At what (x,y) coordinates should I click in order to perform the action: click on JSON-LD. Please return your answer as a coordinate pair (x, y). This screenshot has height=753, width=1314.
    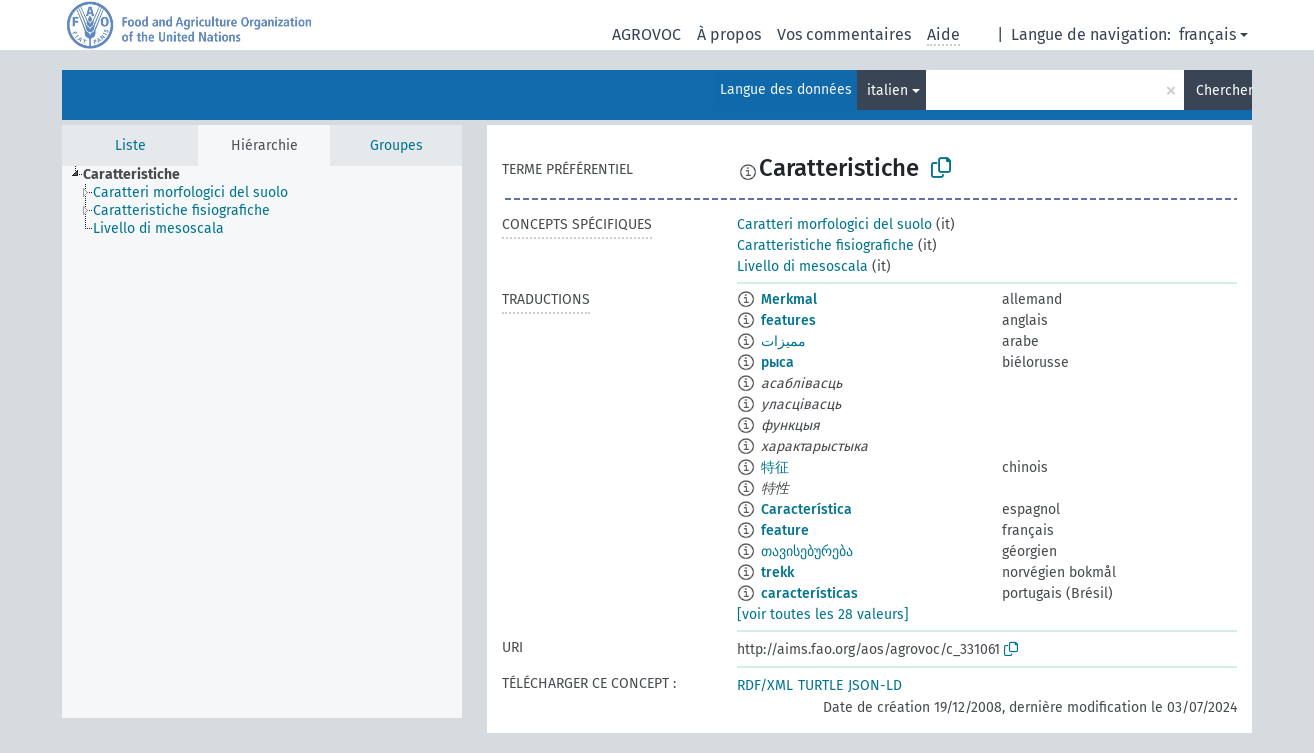
    Looking at the image, I should click on (875, 685).